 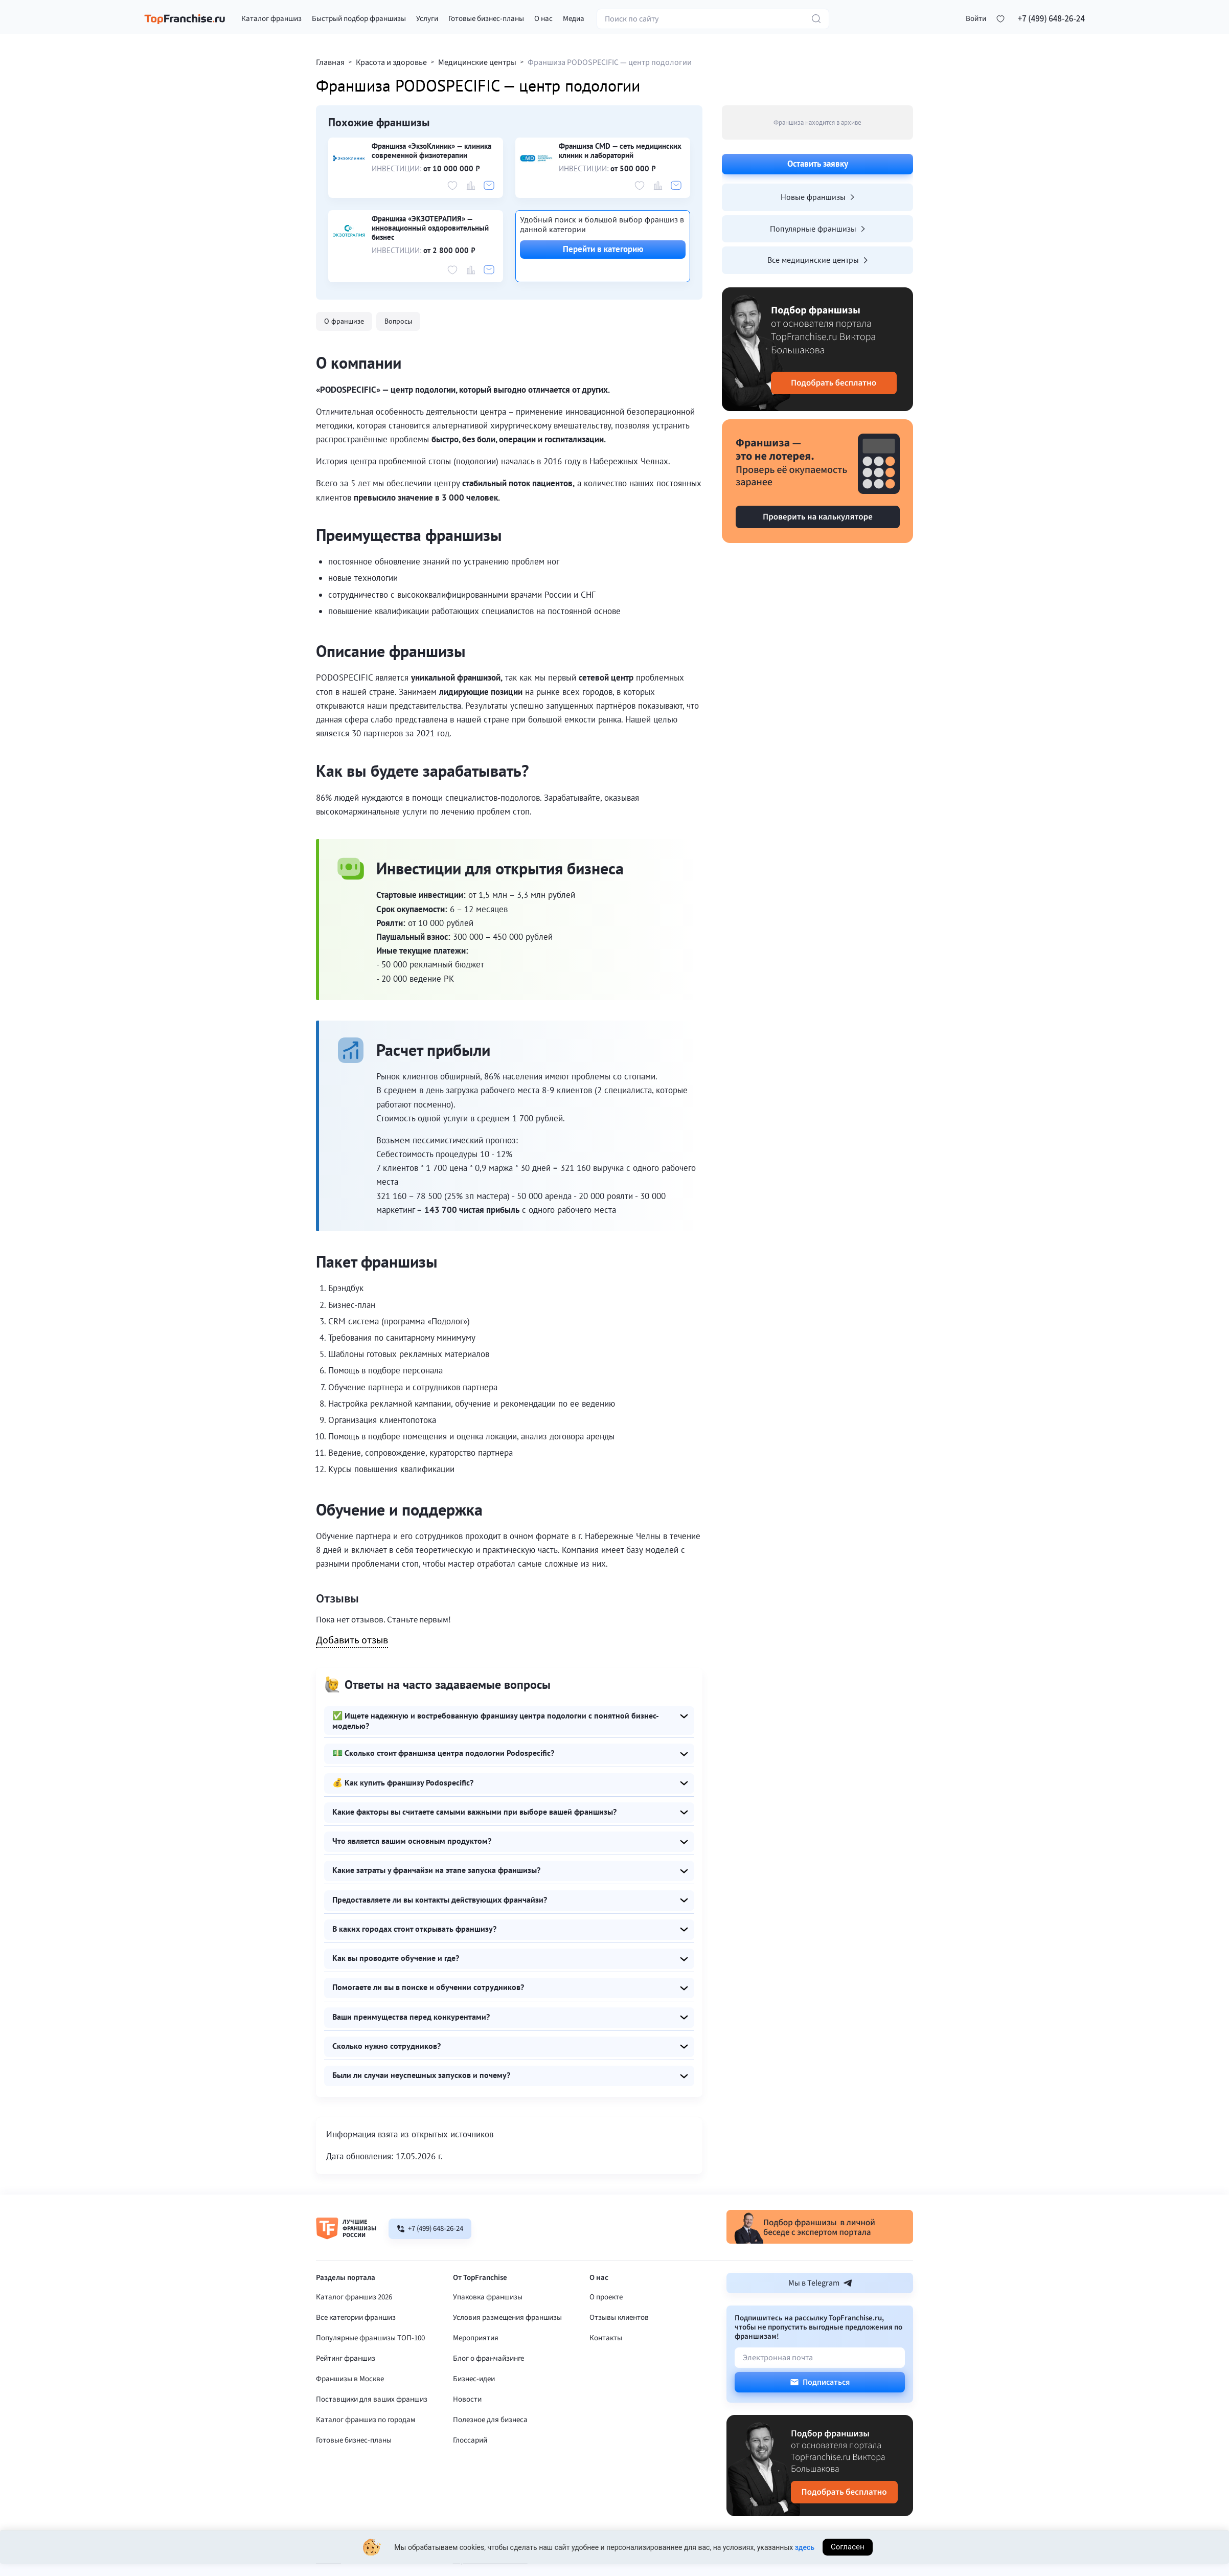 What do you see at coordinates (345, 2390) in the screenshot?
I see `Рейтинг франшиз` at bounding box center [345, 2390].